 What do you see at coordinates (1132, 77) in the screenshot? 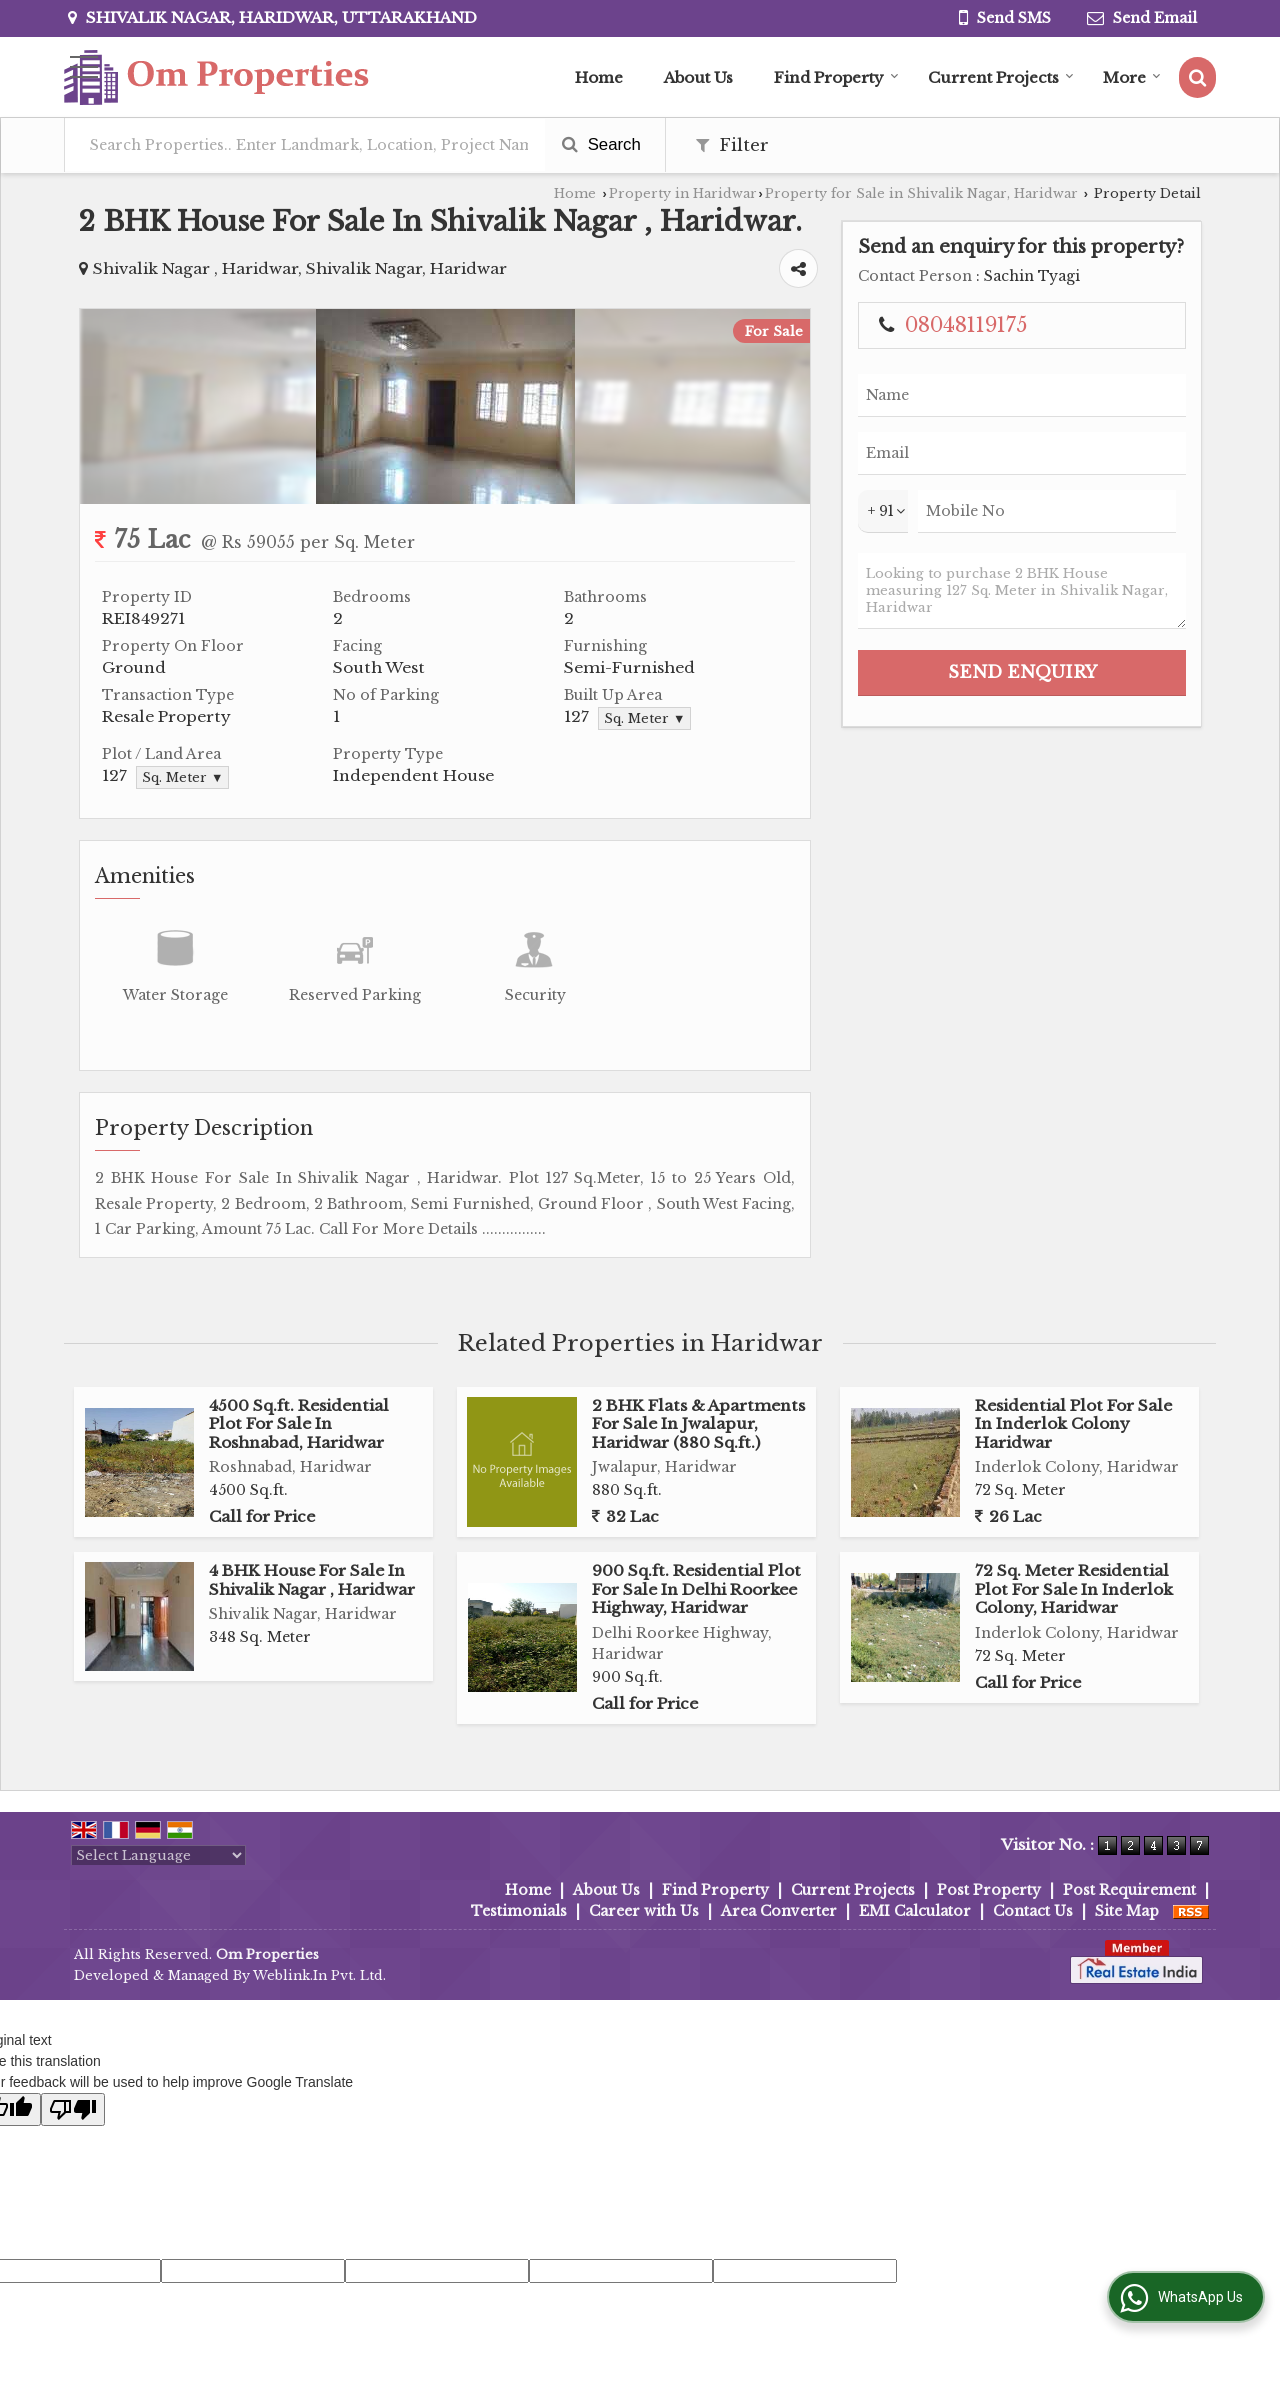
I see `More` at bounding box center [1132, 77].